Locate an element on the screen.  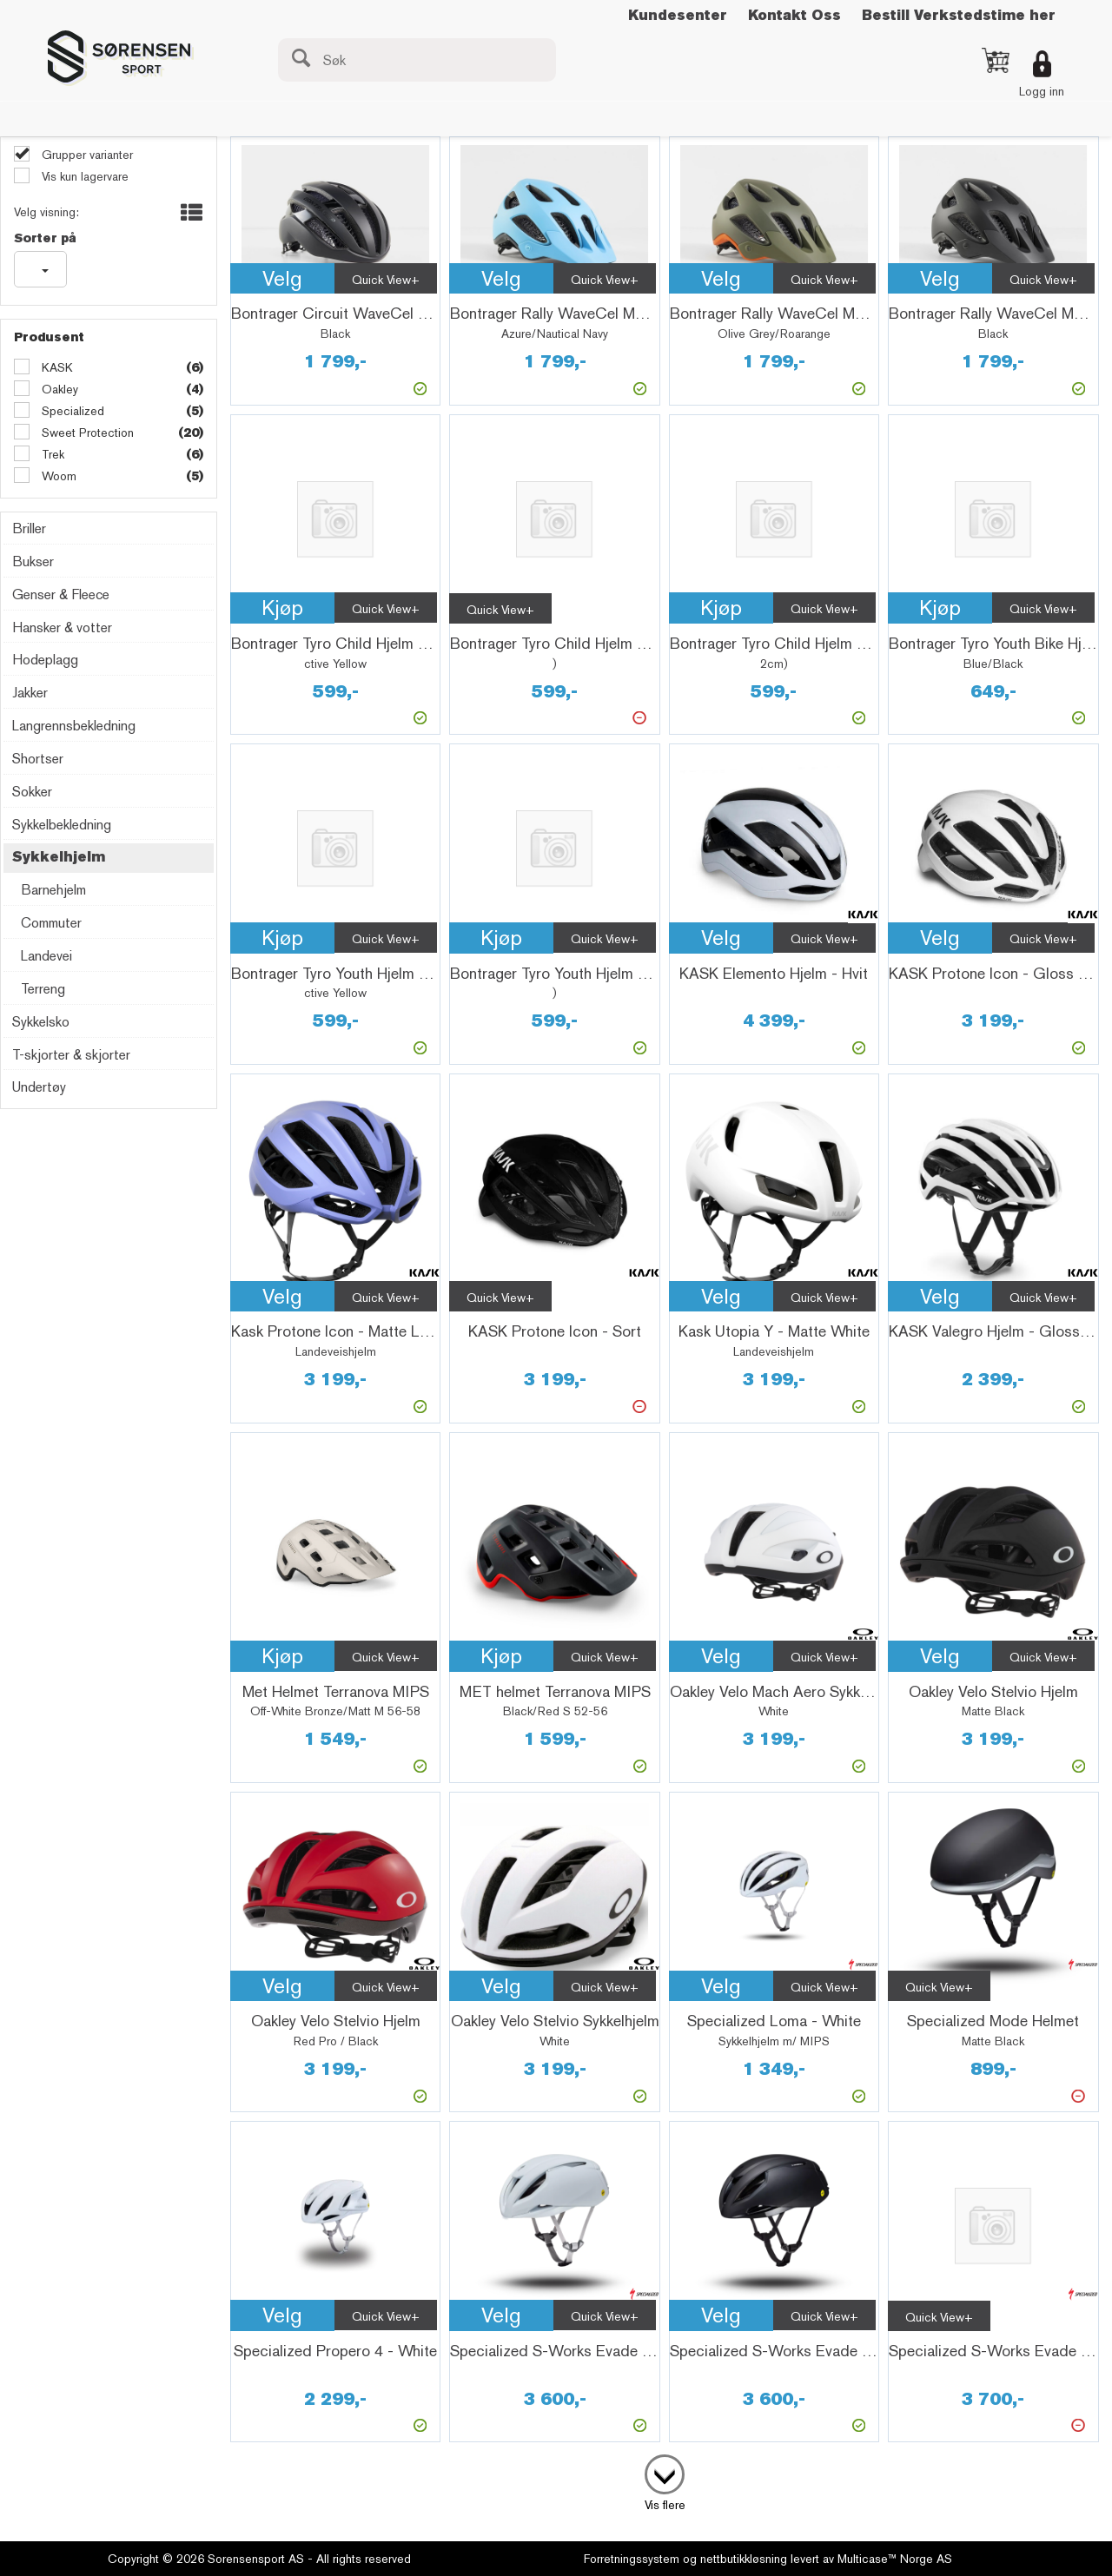
Quick View+ is located at coordinates (386, 280).